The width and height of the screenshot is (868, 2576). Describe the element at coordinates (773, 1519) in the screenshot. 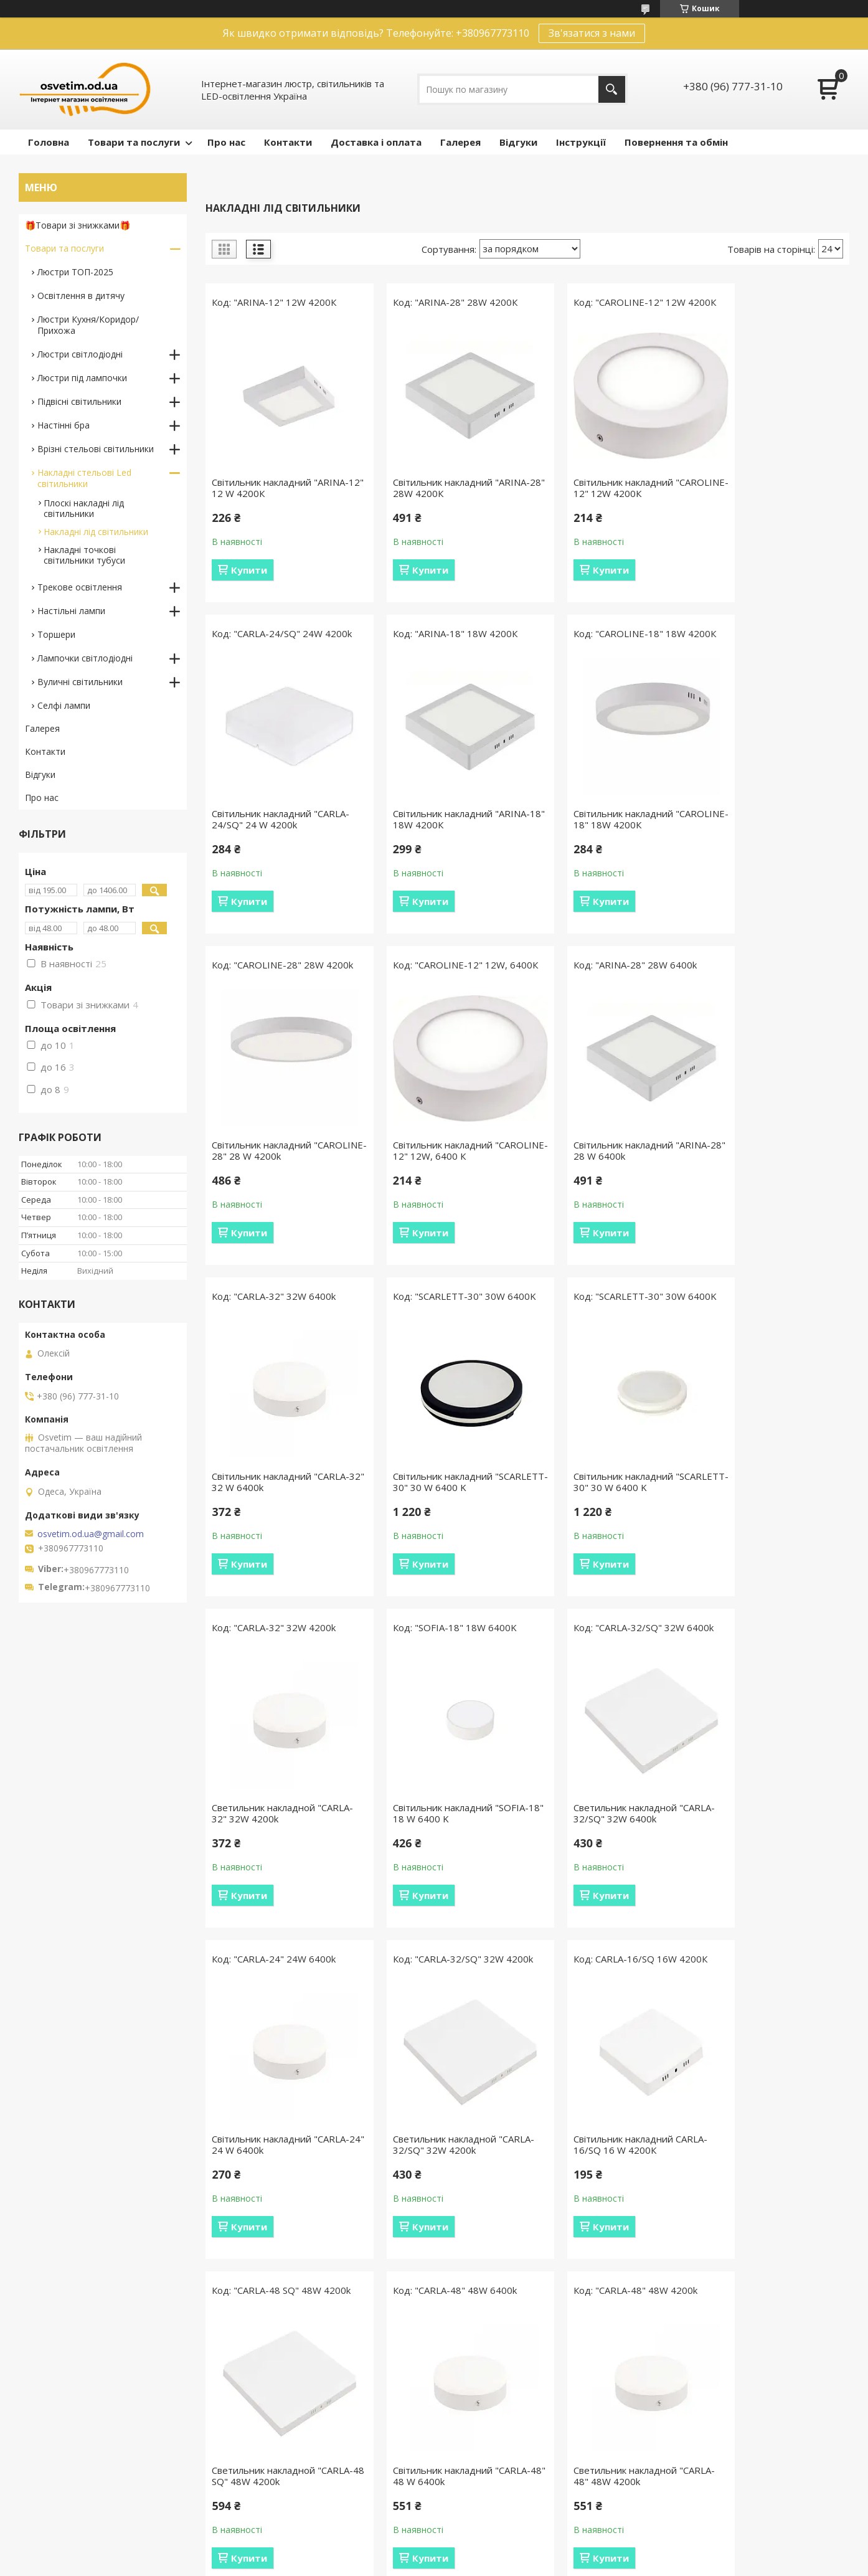

I see `Світильник накладний "CARLA-24" 24 W 6400k` at that location.